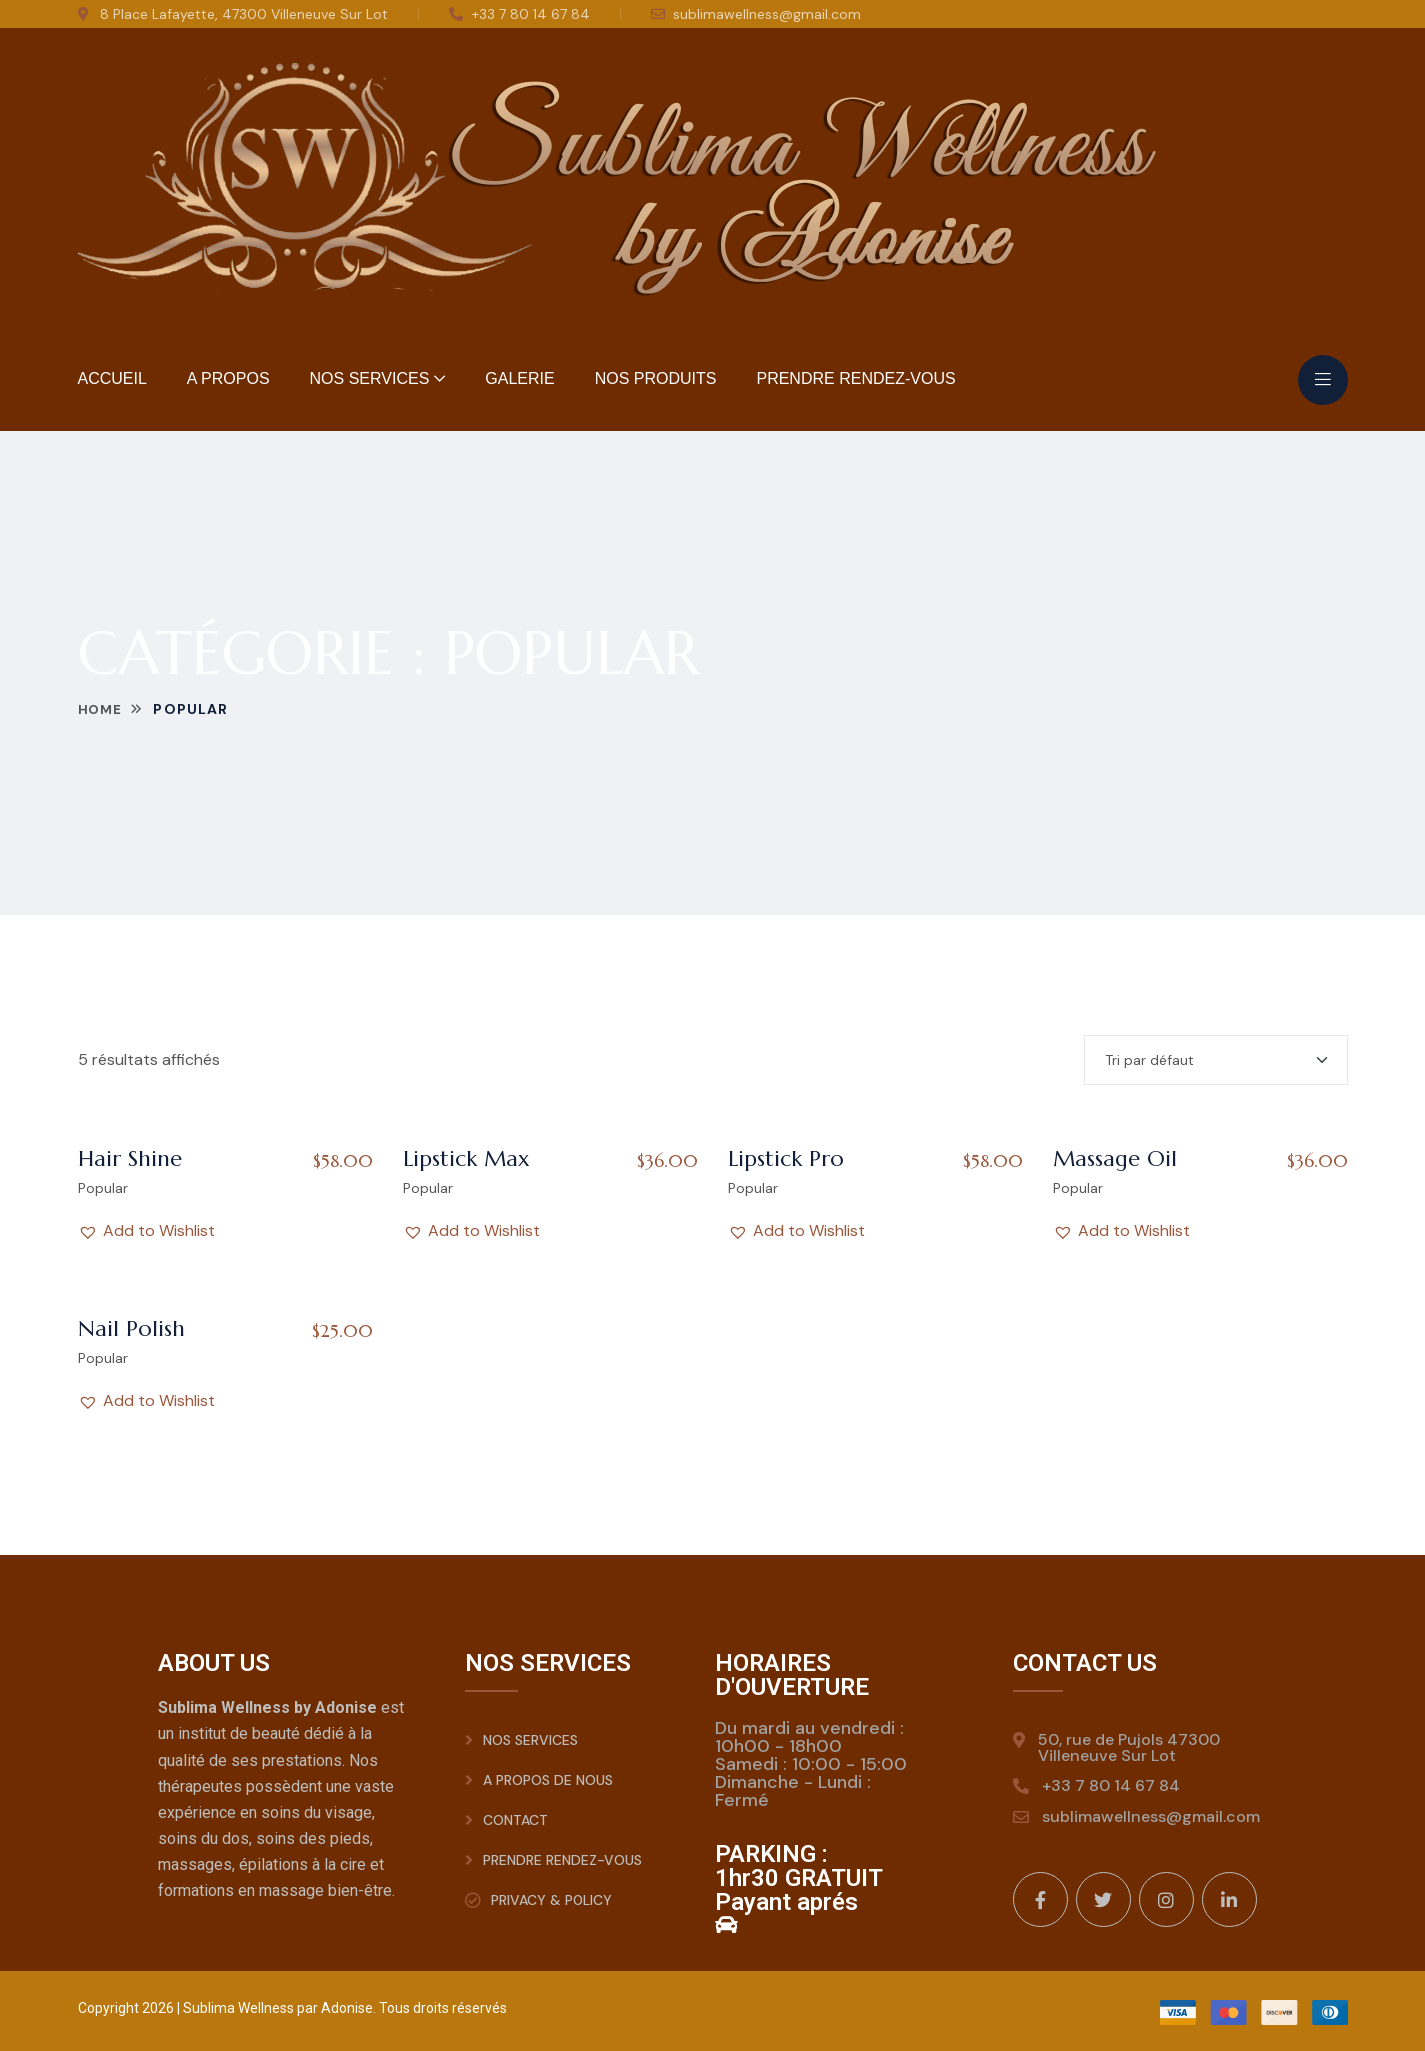  I want to click on [button], so click(146, 1231).